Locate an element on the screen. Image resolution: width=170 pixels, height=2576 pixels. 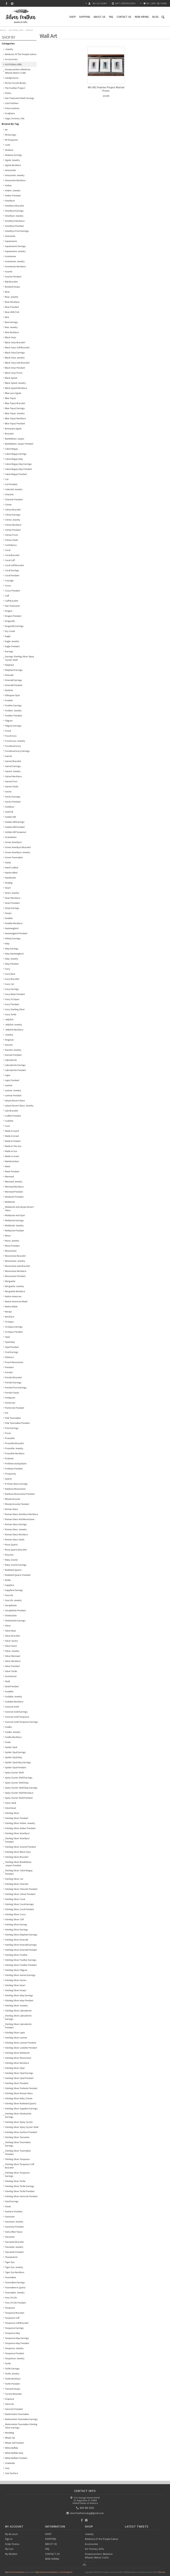
The Feather Project is located at coordinates (15, 87).